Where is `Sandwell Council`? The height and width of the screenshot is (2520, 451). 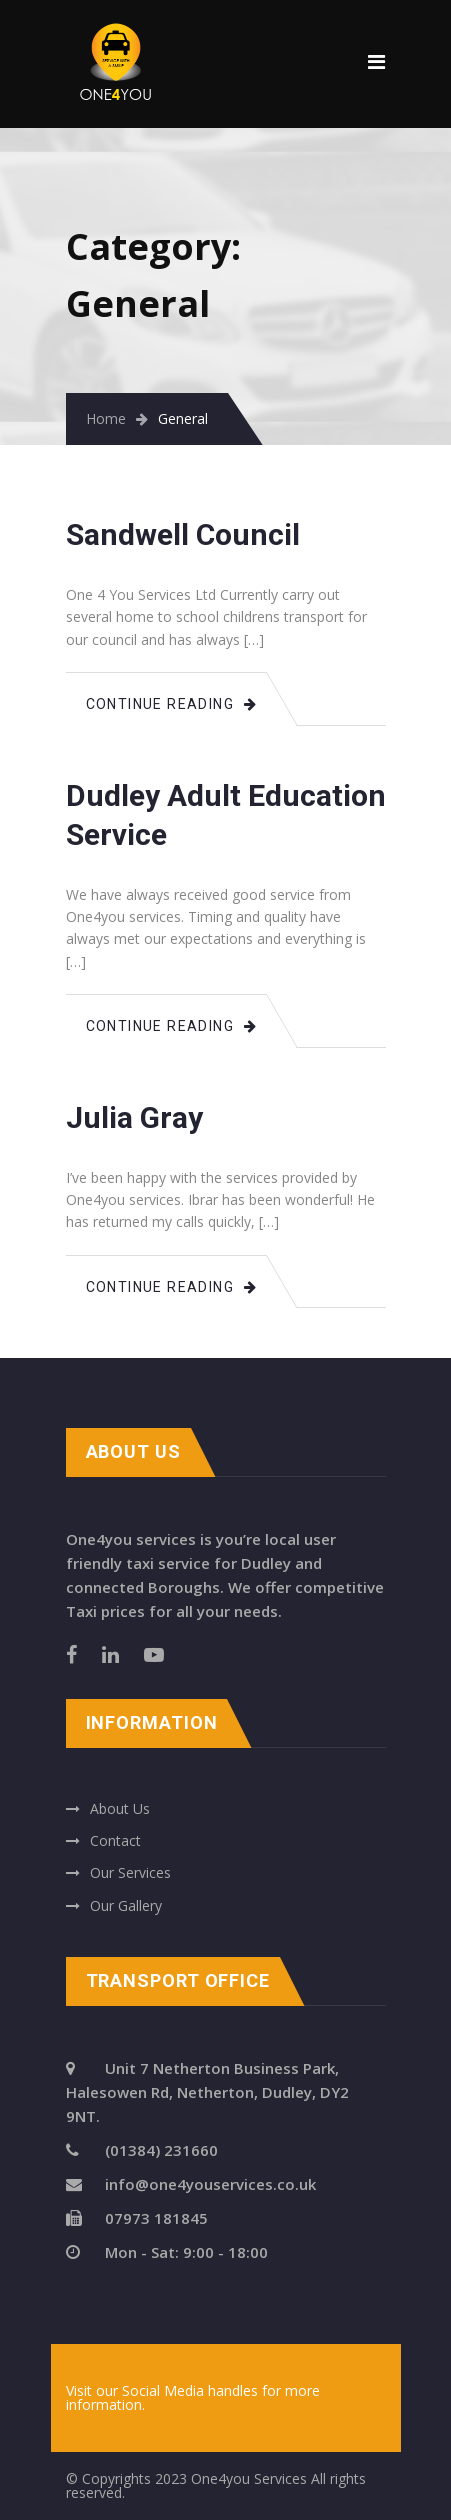
Sandwell Council is located at coordinates (183, 534).